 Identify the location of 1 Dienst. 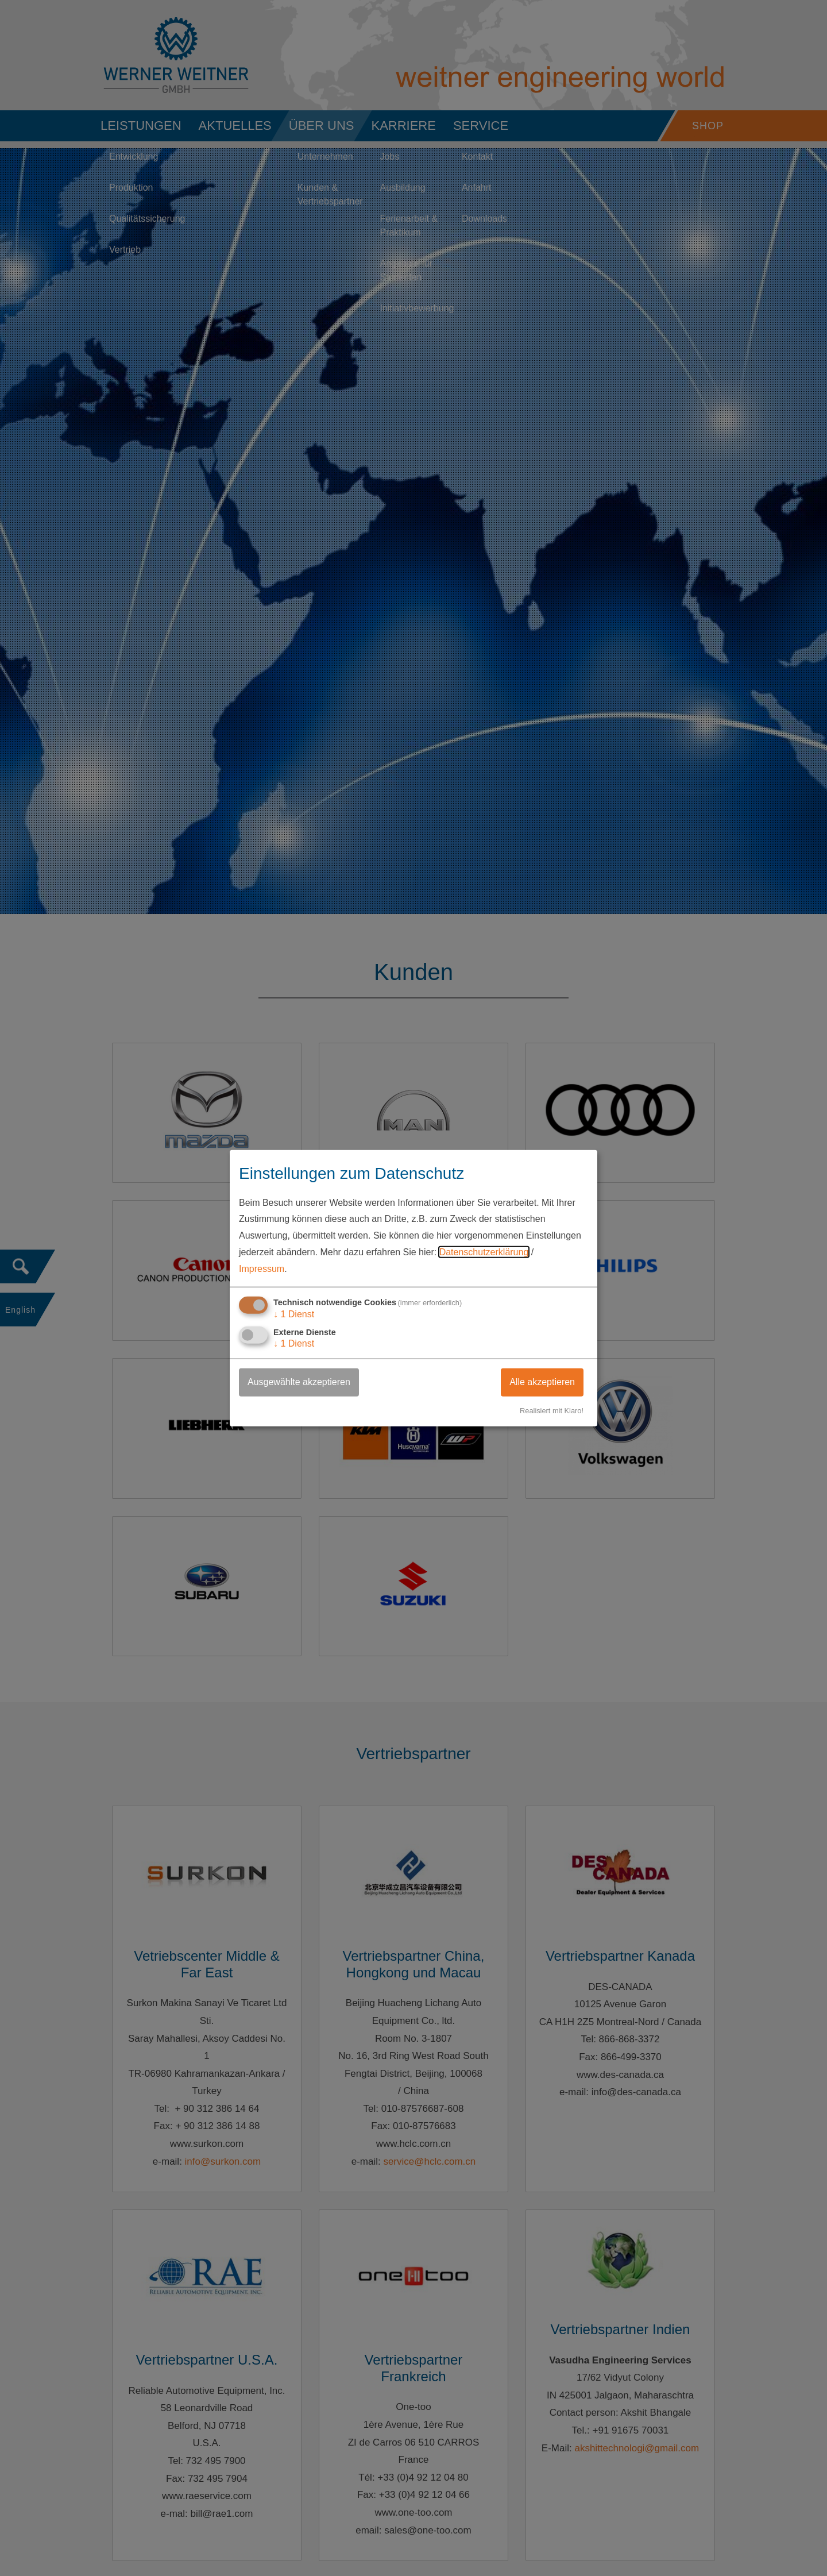
(293, 1313).